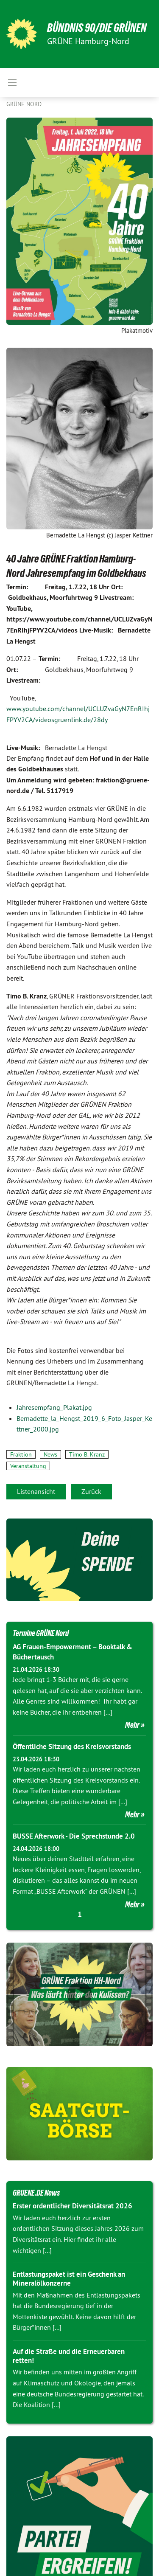 Image resolution: width=159 pixels, height=2576 pixels. What do you see at coordinates (91, 1491) in the screenshot?
I see `Zurück` at bounding box center [91, 1491].